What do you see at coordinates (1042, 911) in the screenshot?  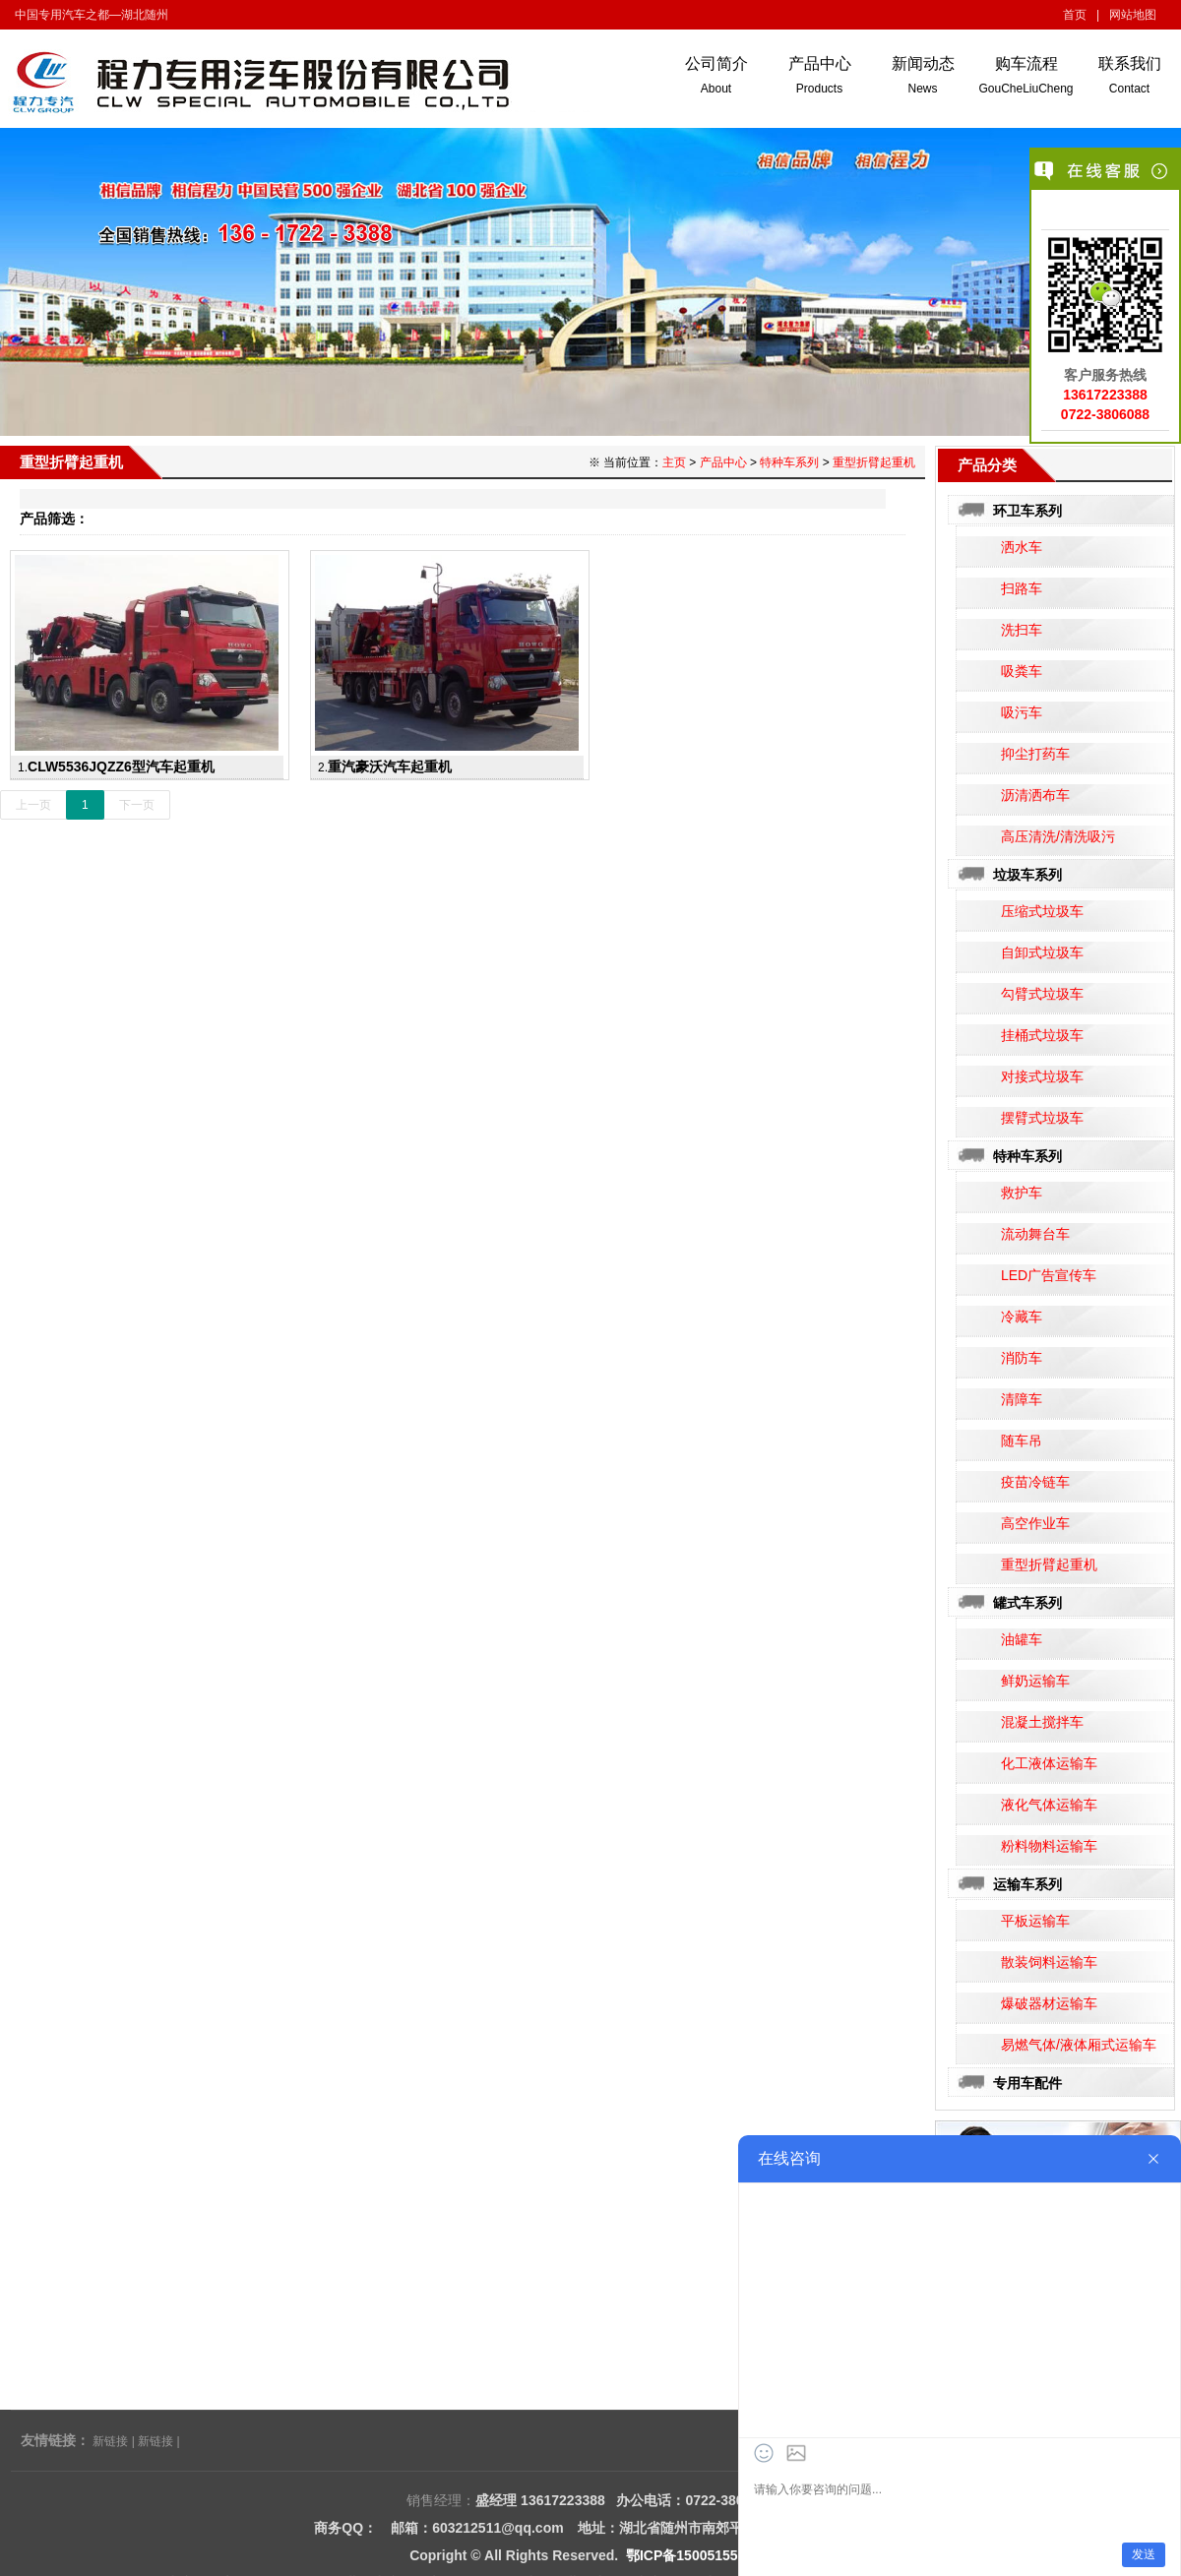 I see `压缩式垃圾车` at bounding box center [1042, 911].